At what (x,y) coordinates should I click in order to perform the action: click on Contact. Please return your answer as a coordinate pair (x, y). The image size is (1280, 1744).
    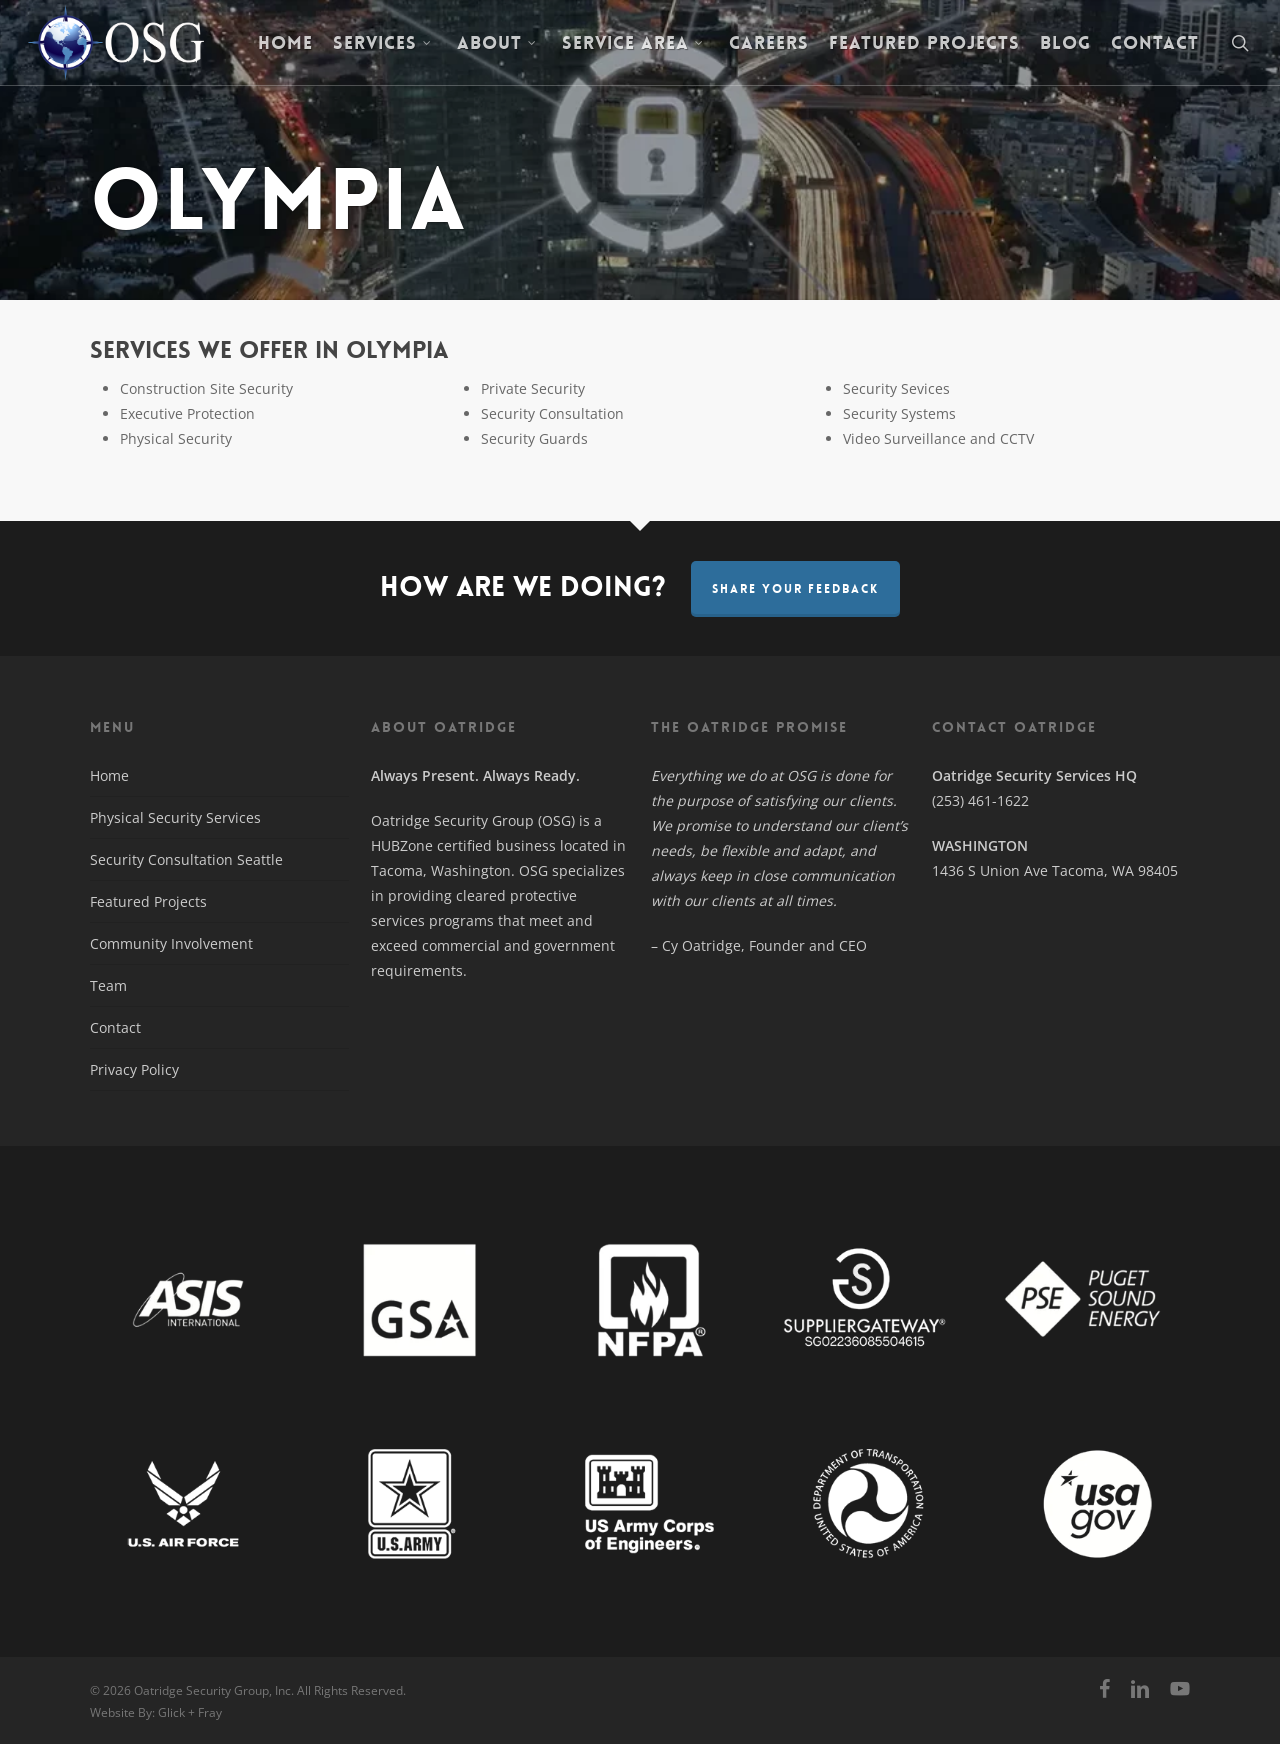
    Looking at the image, I should click on (115, 1027).